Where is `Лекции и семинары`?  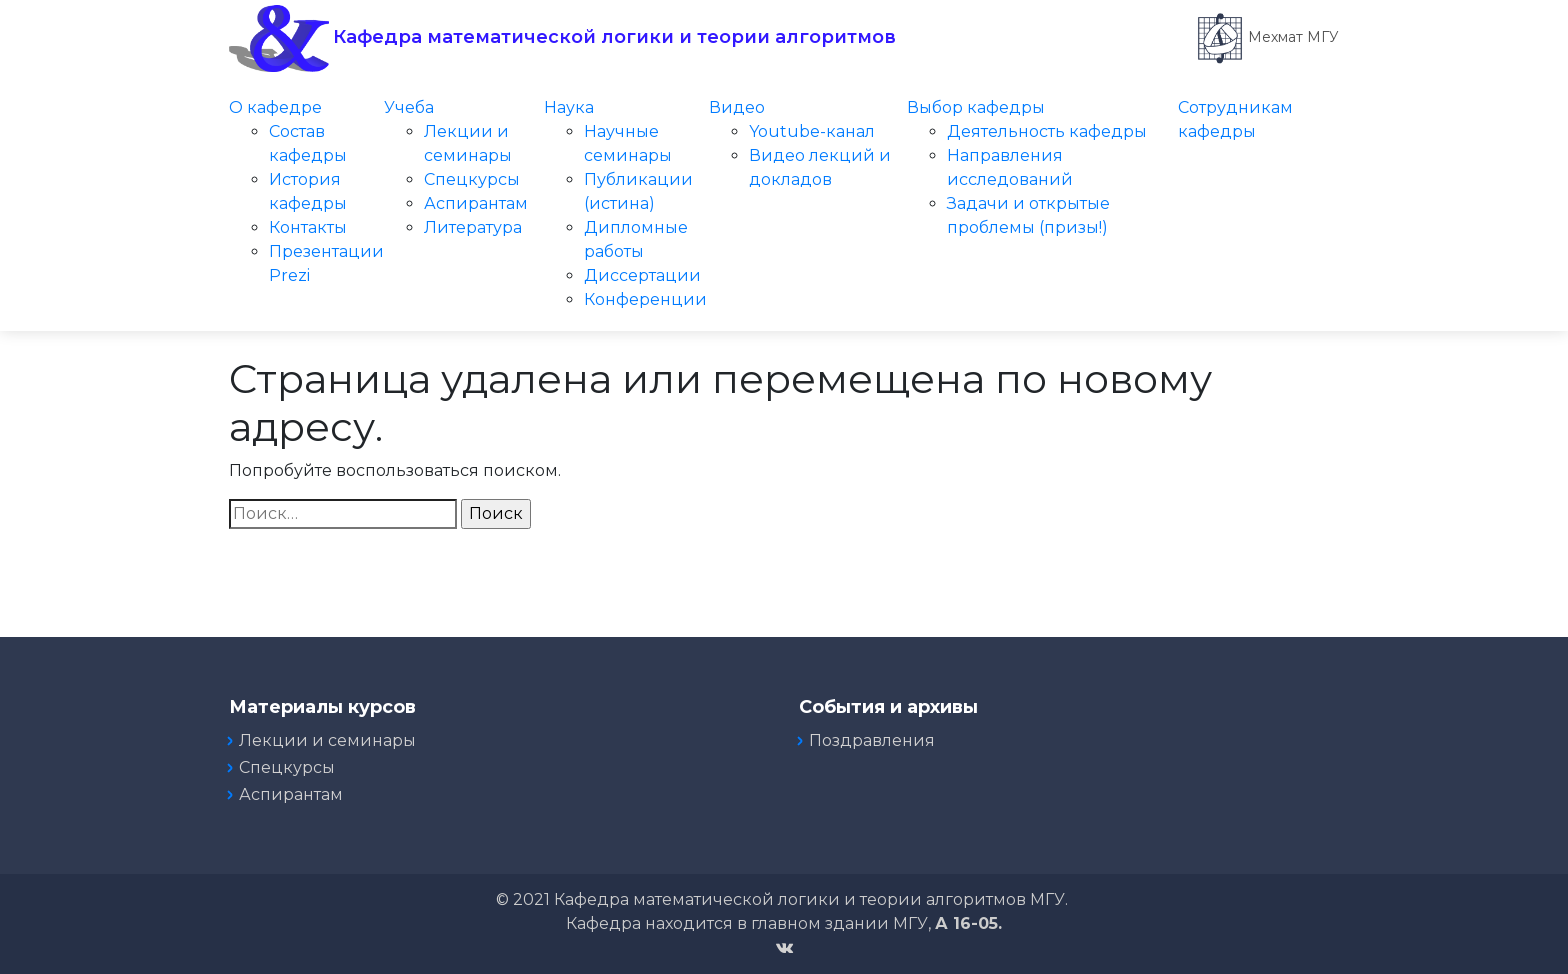
Лекции и семинары is located at coordinates (327, 740).